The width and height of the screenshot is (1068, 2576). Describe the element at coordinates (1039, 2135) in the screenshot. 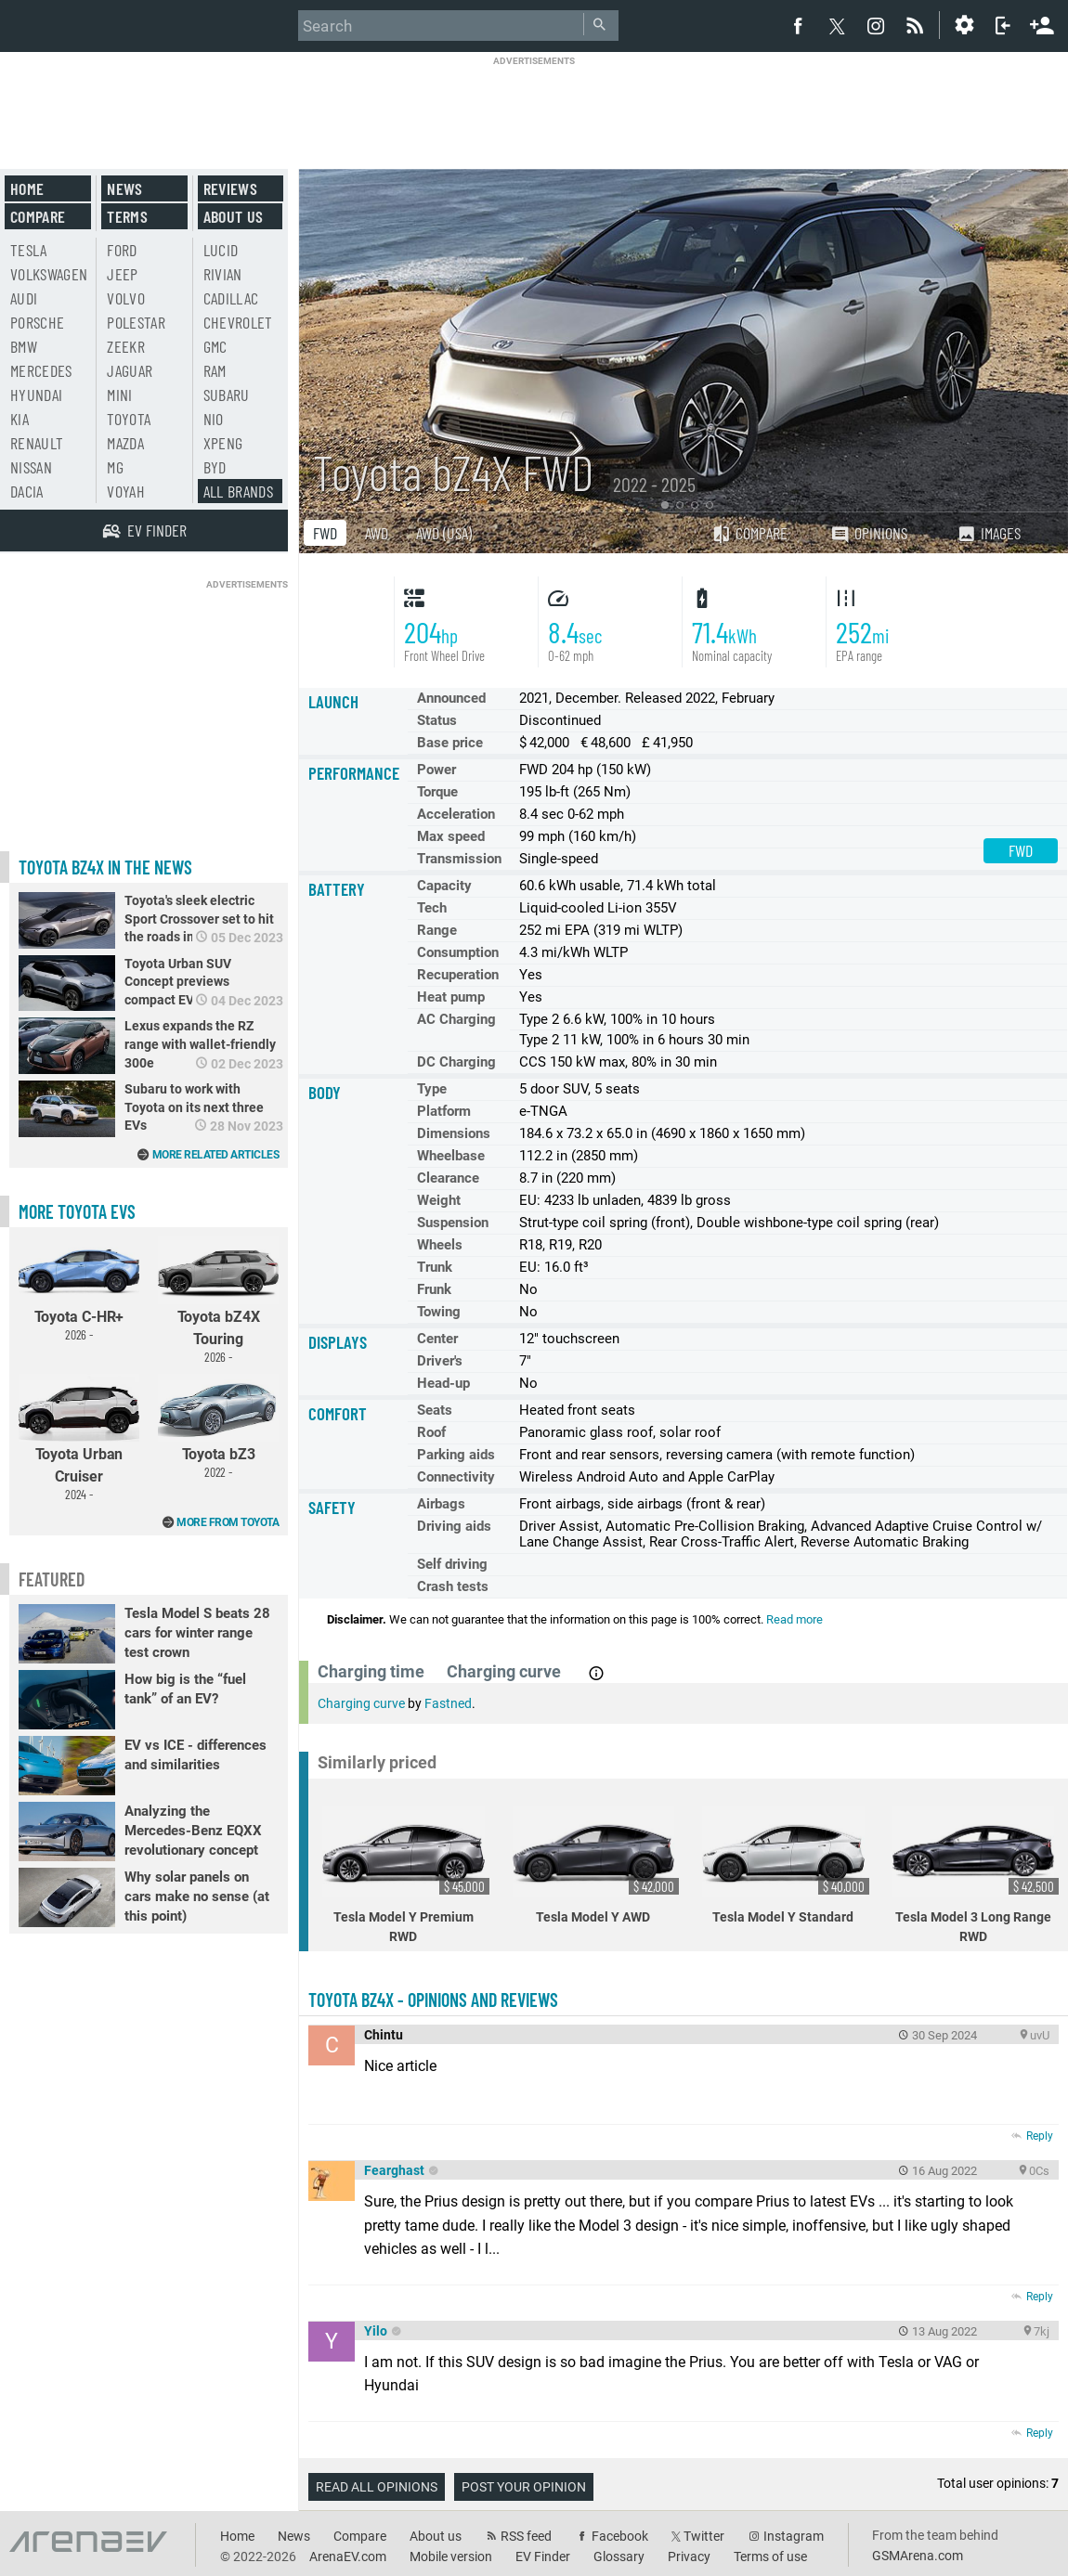

I see `Reply` at that location.